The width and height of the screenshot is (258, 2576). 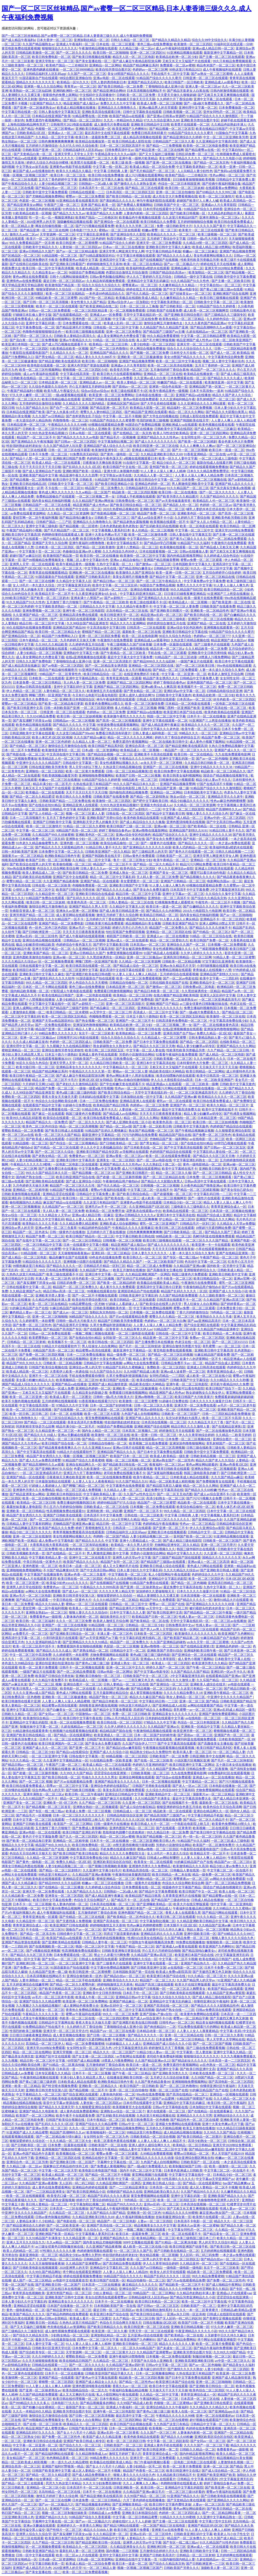 What do you see at coordinates (134, 606) in the screenshot?
I see `久久久精品午夜免费不卡` at bounding box center [134, 606].